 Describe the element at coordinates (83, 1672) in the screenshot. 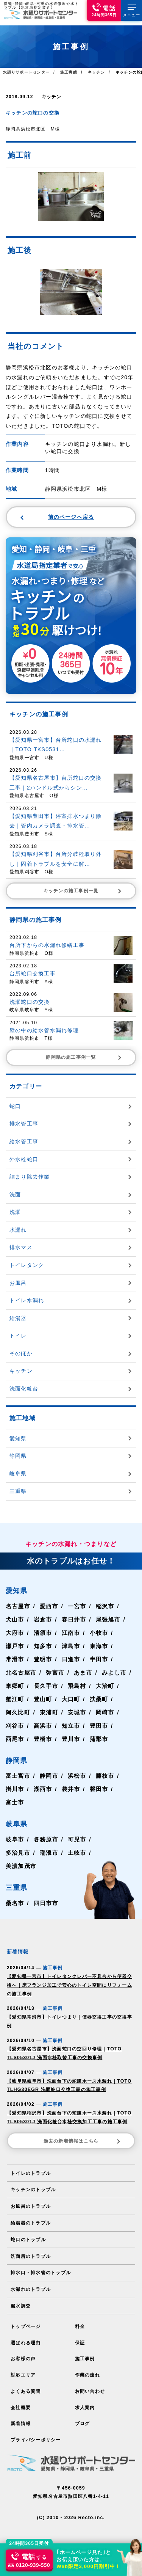

I see `あま市` at that location.